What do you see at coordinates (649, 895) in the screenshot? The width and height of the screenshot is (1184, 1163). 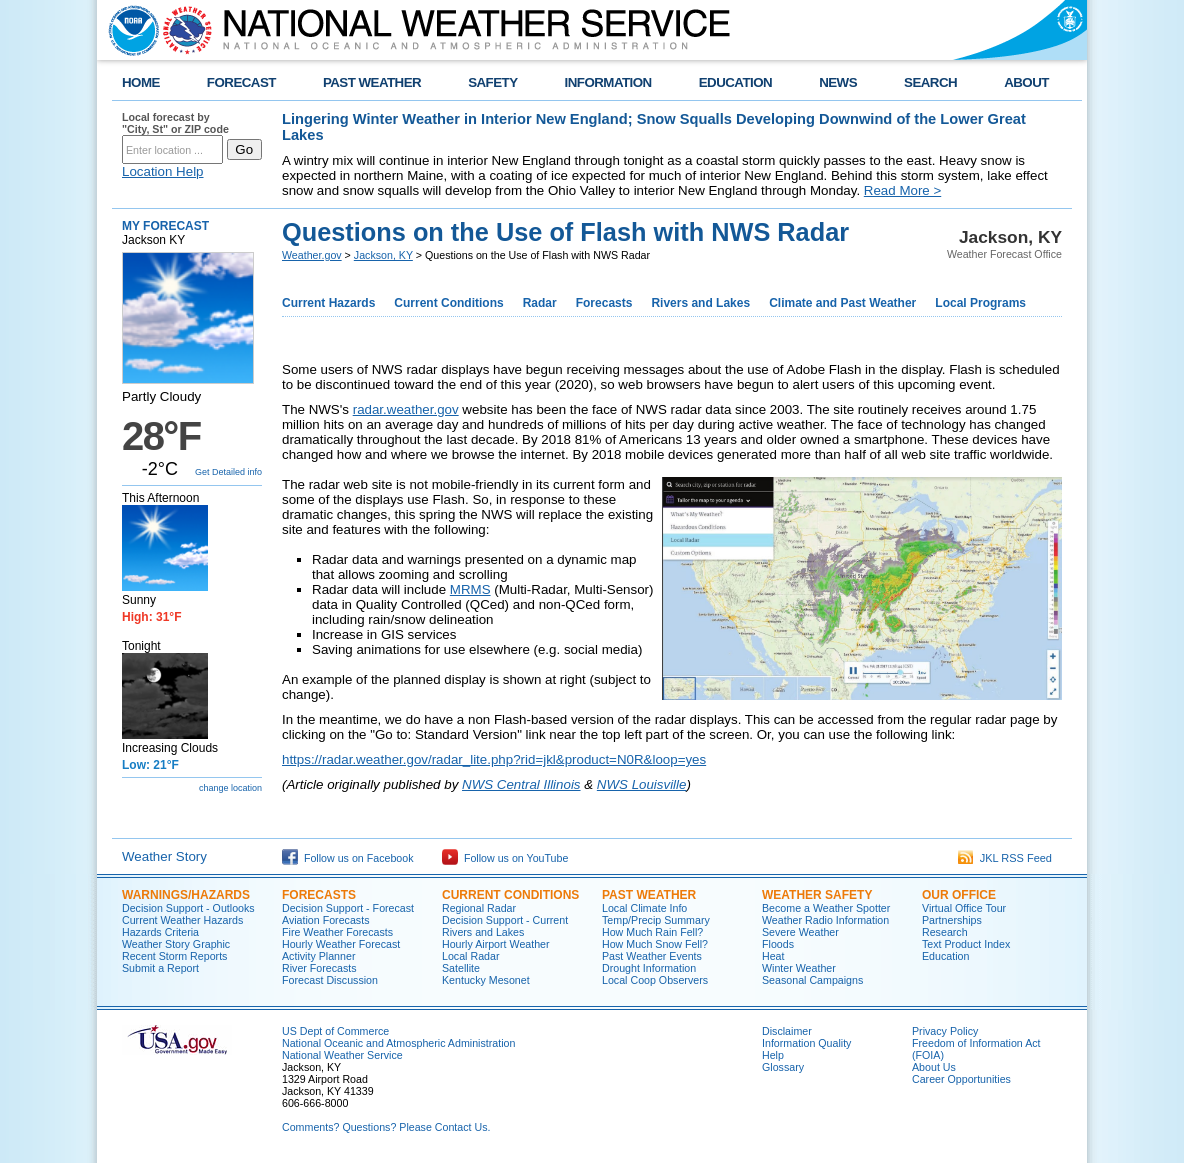 I see `Past Weather` at bounding box center [649, 895].